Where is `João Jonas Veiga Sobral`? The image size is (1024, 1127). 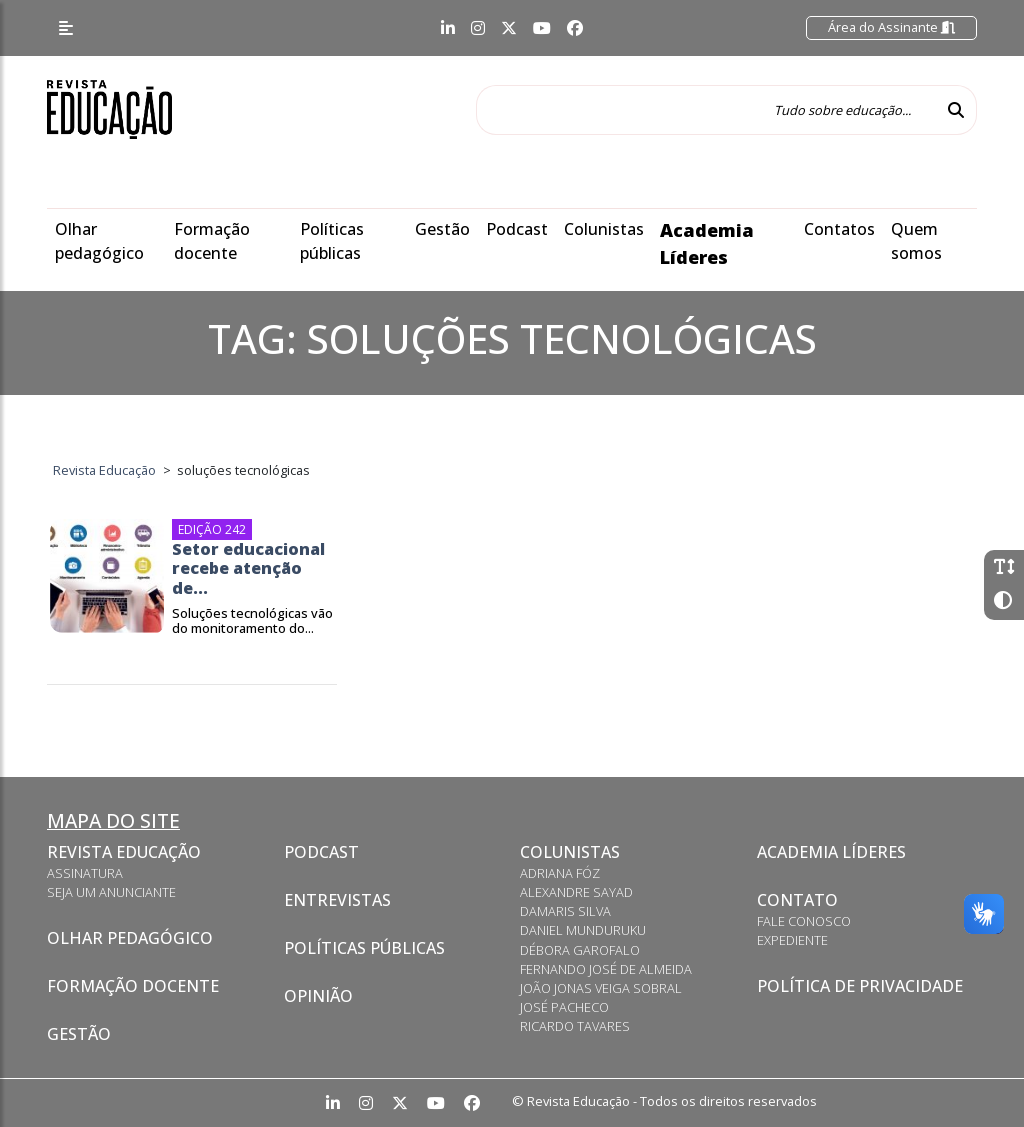
João Jonas Veiga Sobral is located at coordinates (601, 988).